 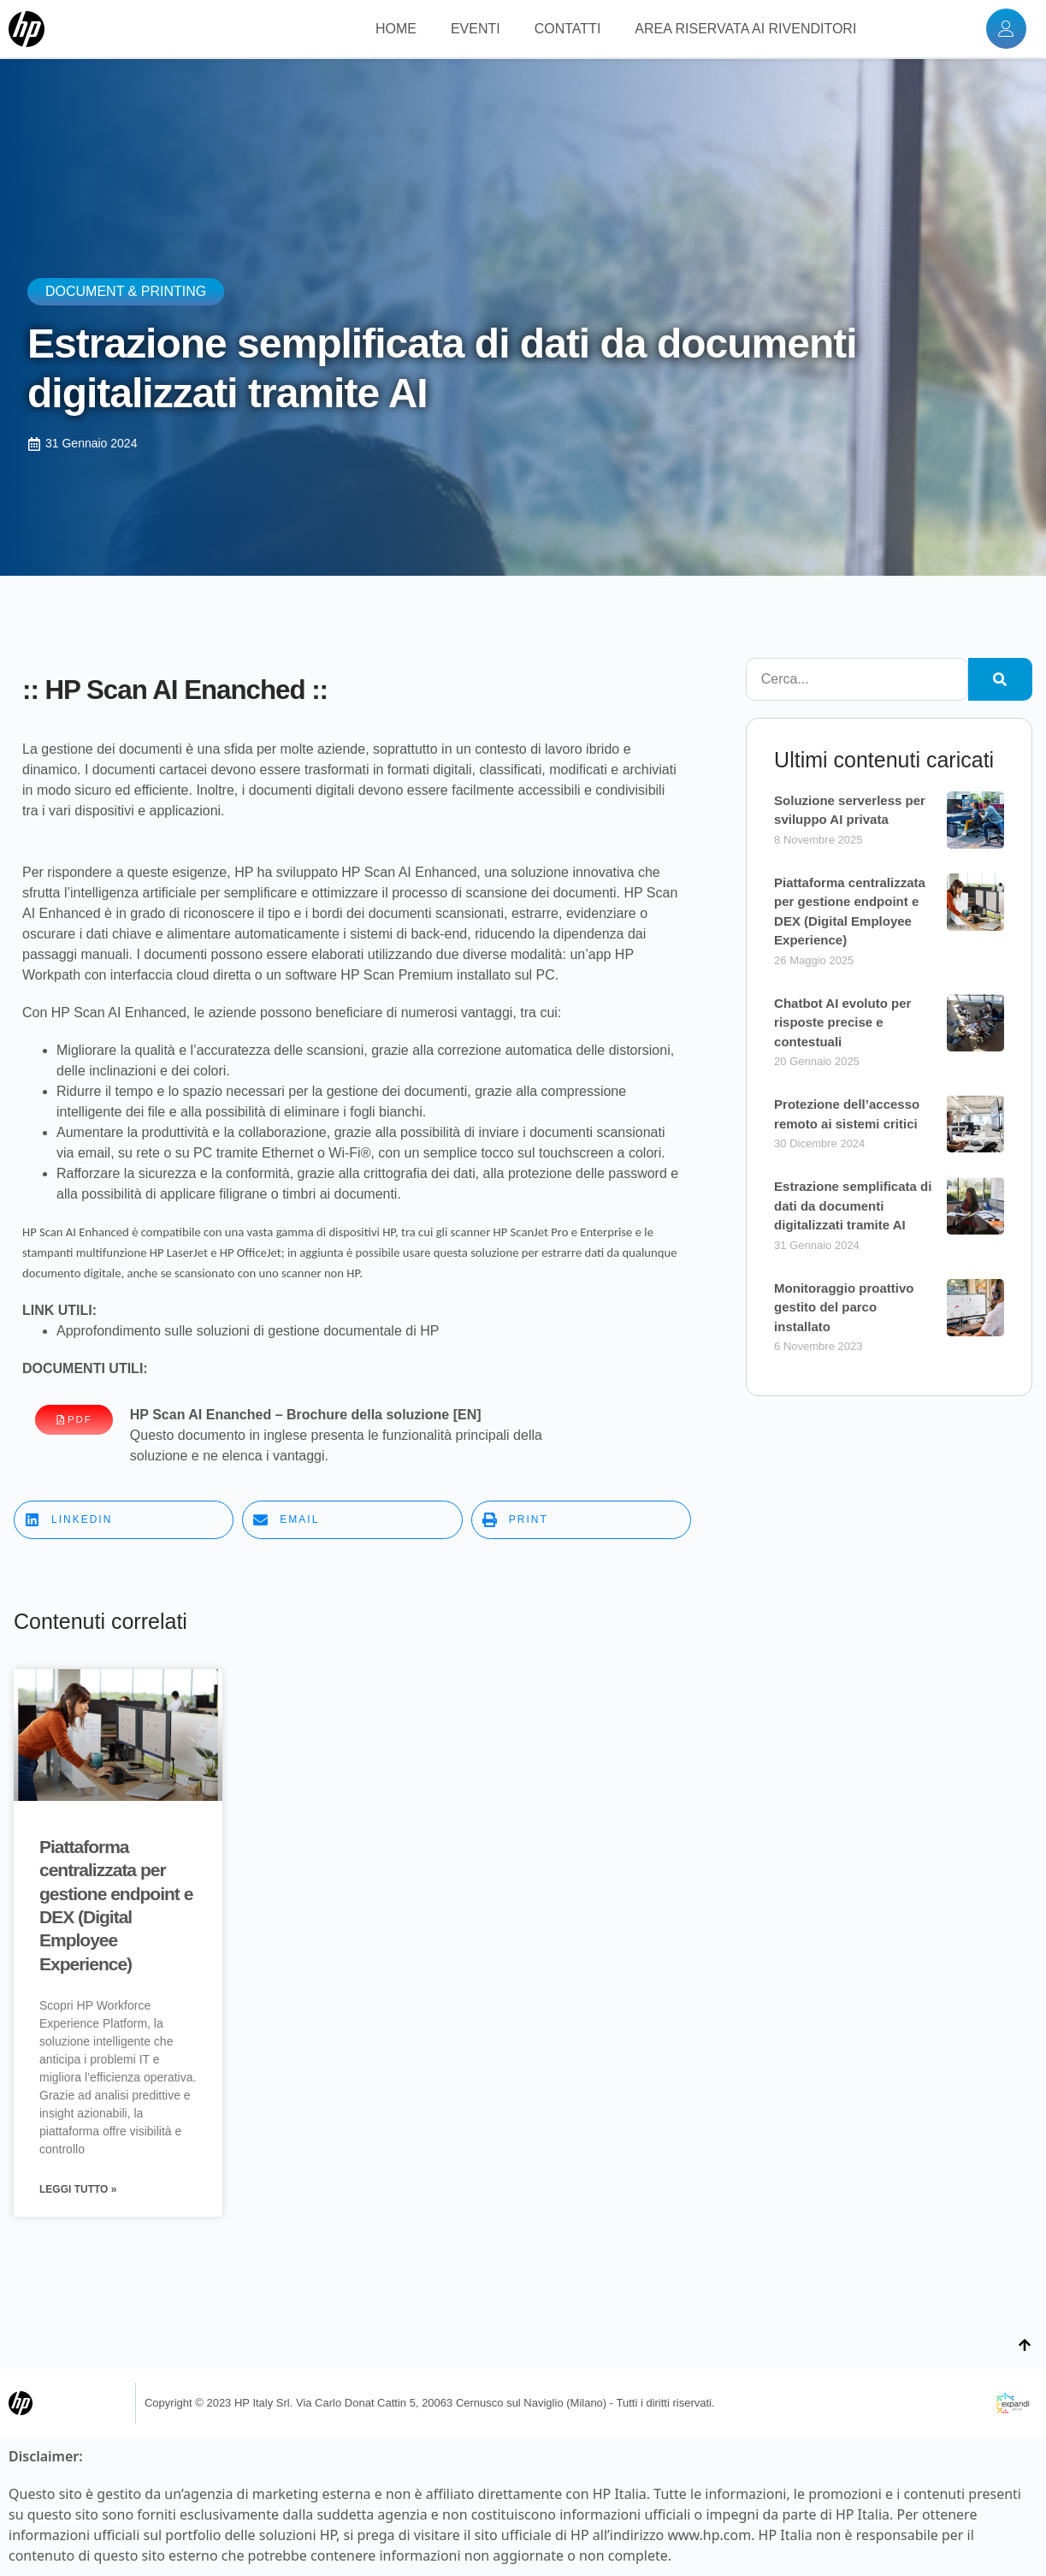 What do you see at coordinates (475, 29) in the screenshot?
I see `EVENTI` at bounding box center [475, 29].